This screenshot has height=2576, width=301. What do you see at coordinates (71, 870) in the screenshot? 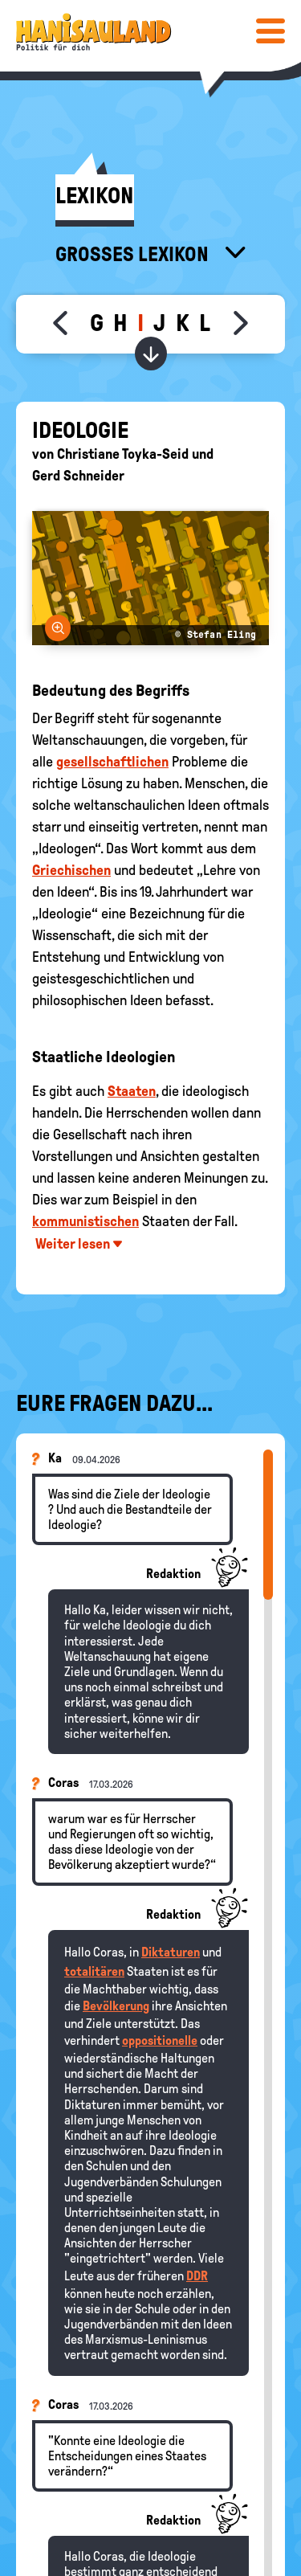
I see `Griechischen` at bounding box center [71, 870].